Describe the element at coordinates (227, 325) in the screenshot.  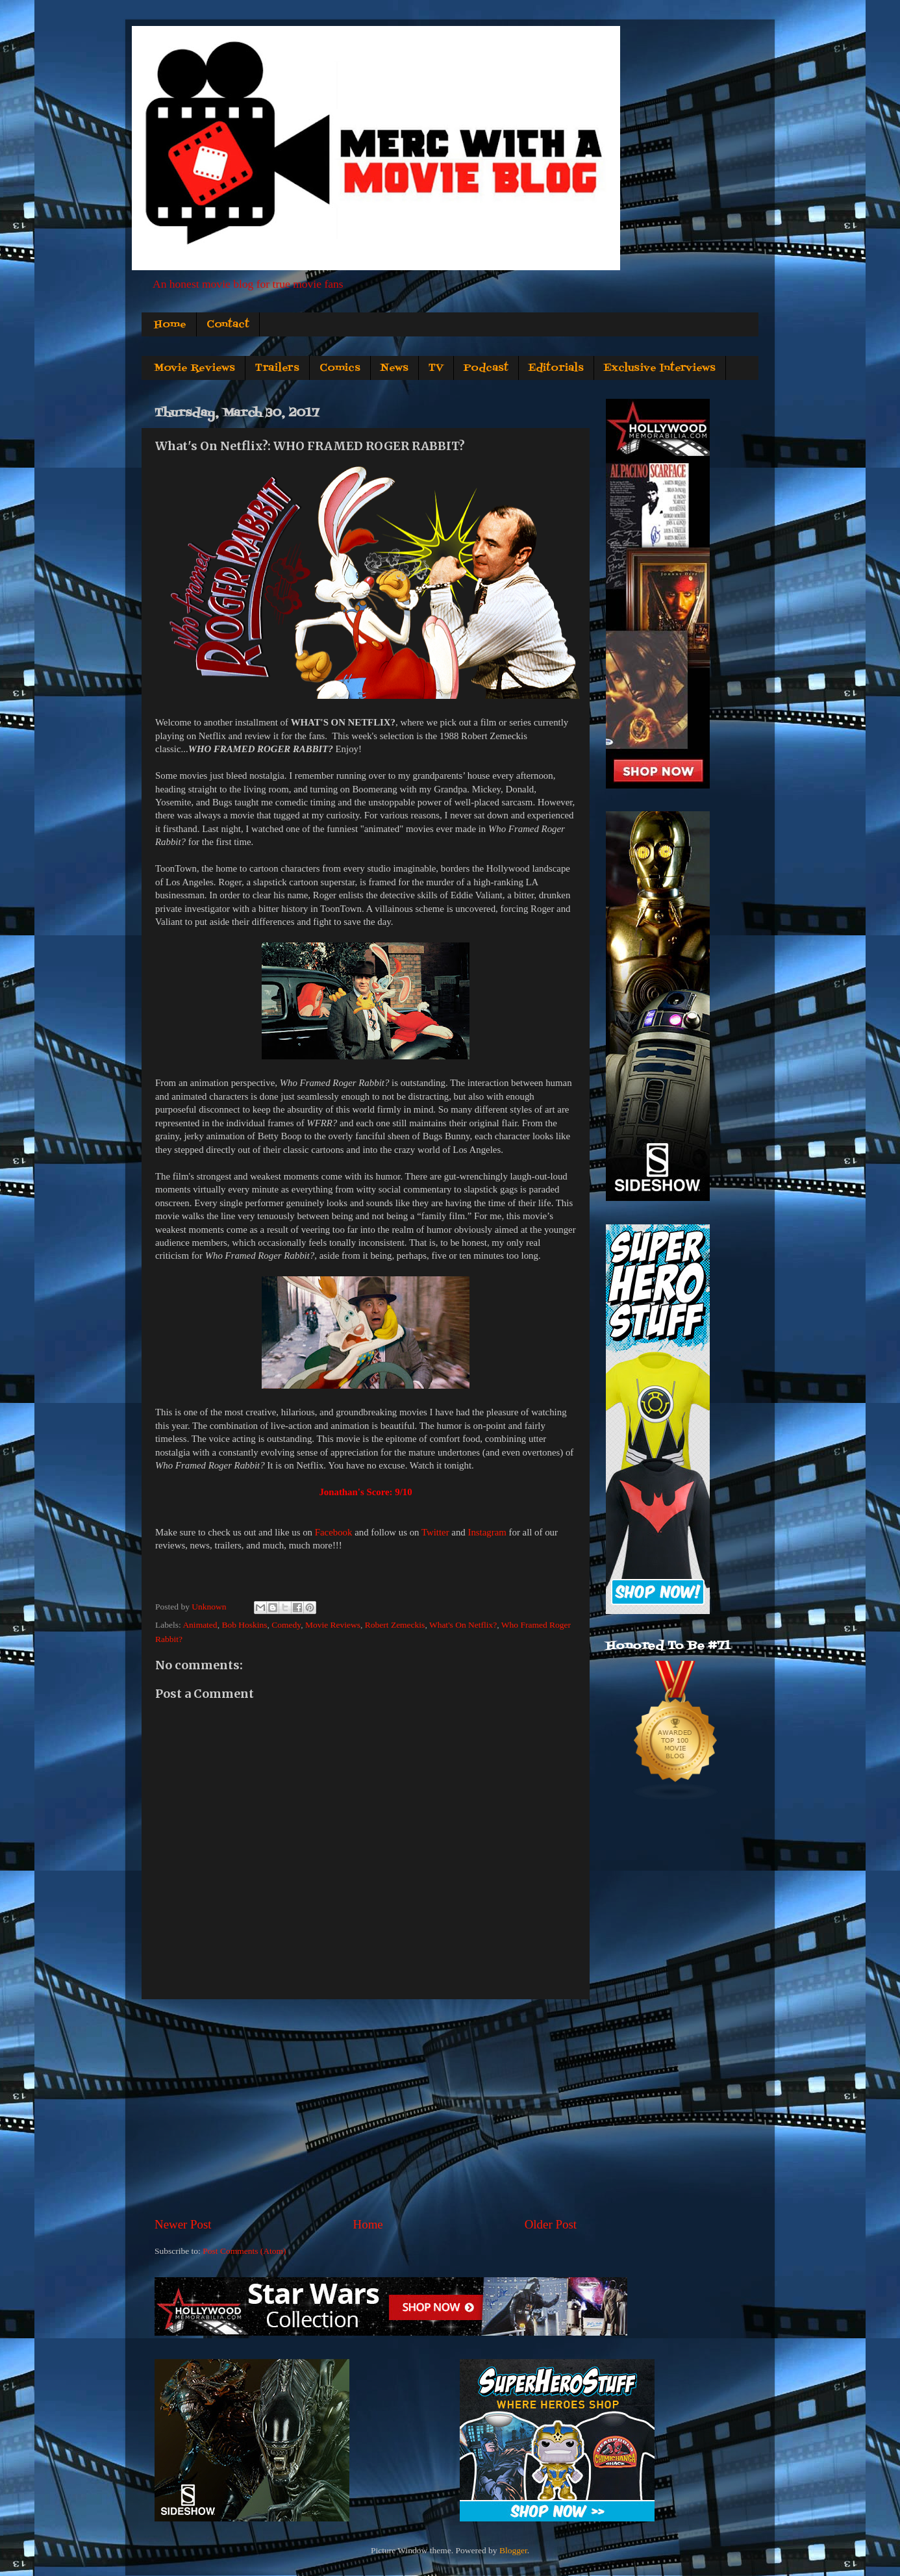
I see `Contact` at that location.